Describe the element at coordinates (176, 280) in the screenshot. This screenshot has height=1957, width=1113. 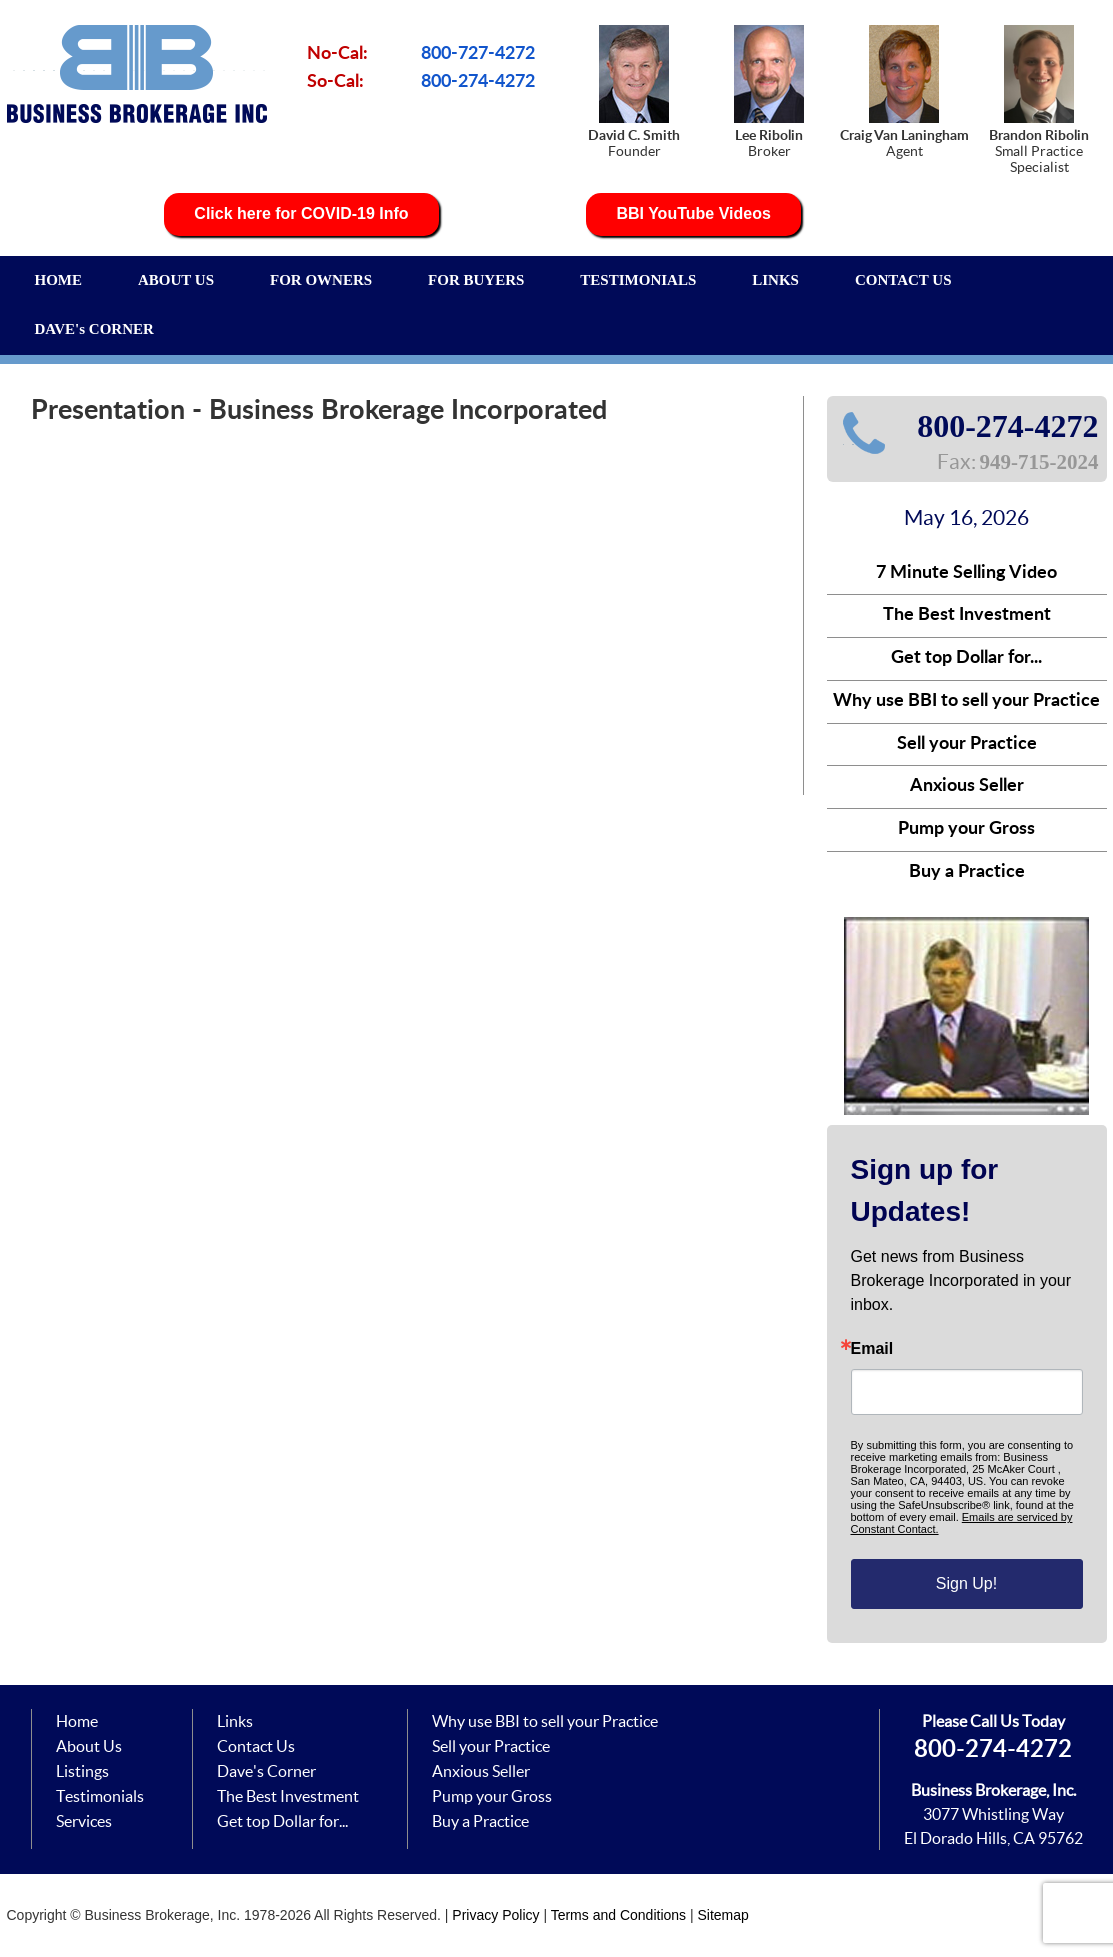
I see `ABOUT US` at that location.